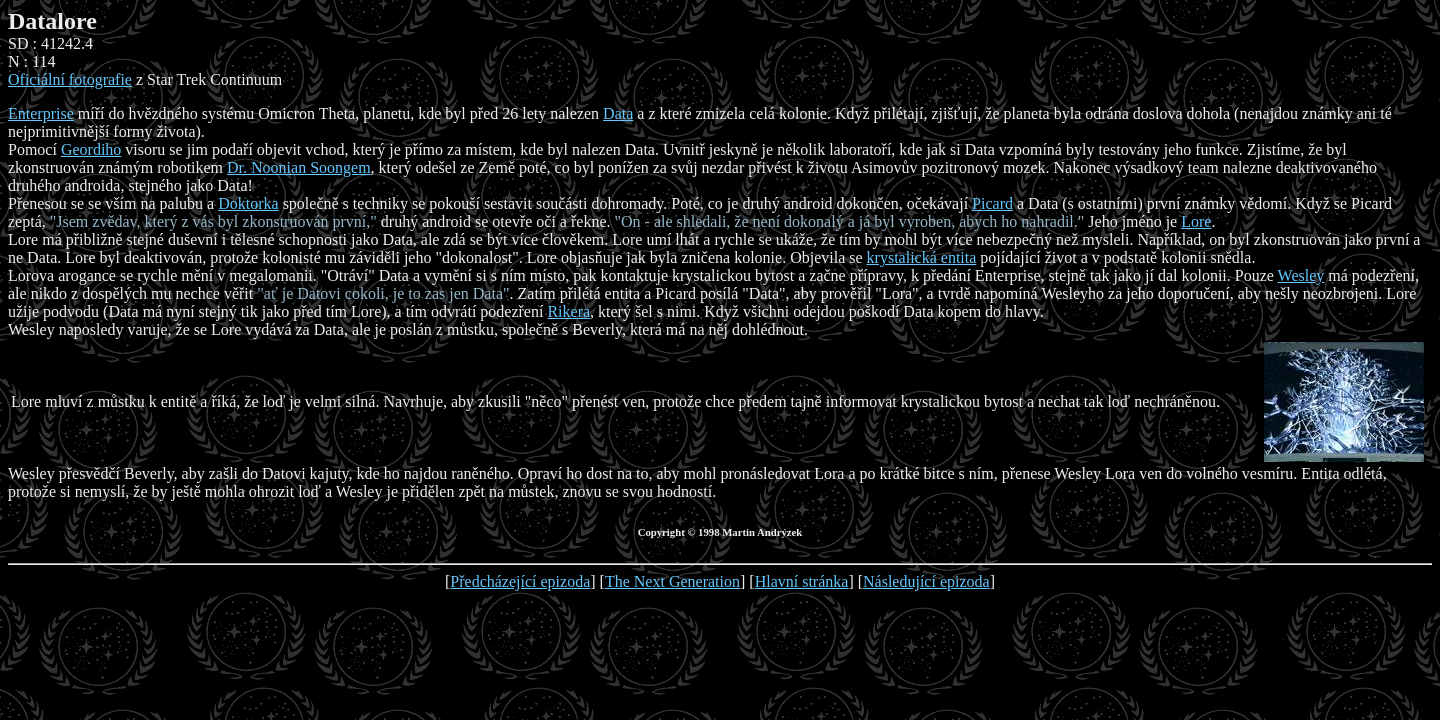 The image size is (1440, 720). What do you see at coordinates (41, 113) in the screenshot?
I see `Enterprise` at bounding box center [41, 113].